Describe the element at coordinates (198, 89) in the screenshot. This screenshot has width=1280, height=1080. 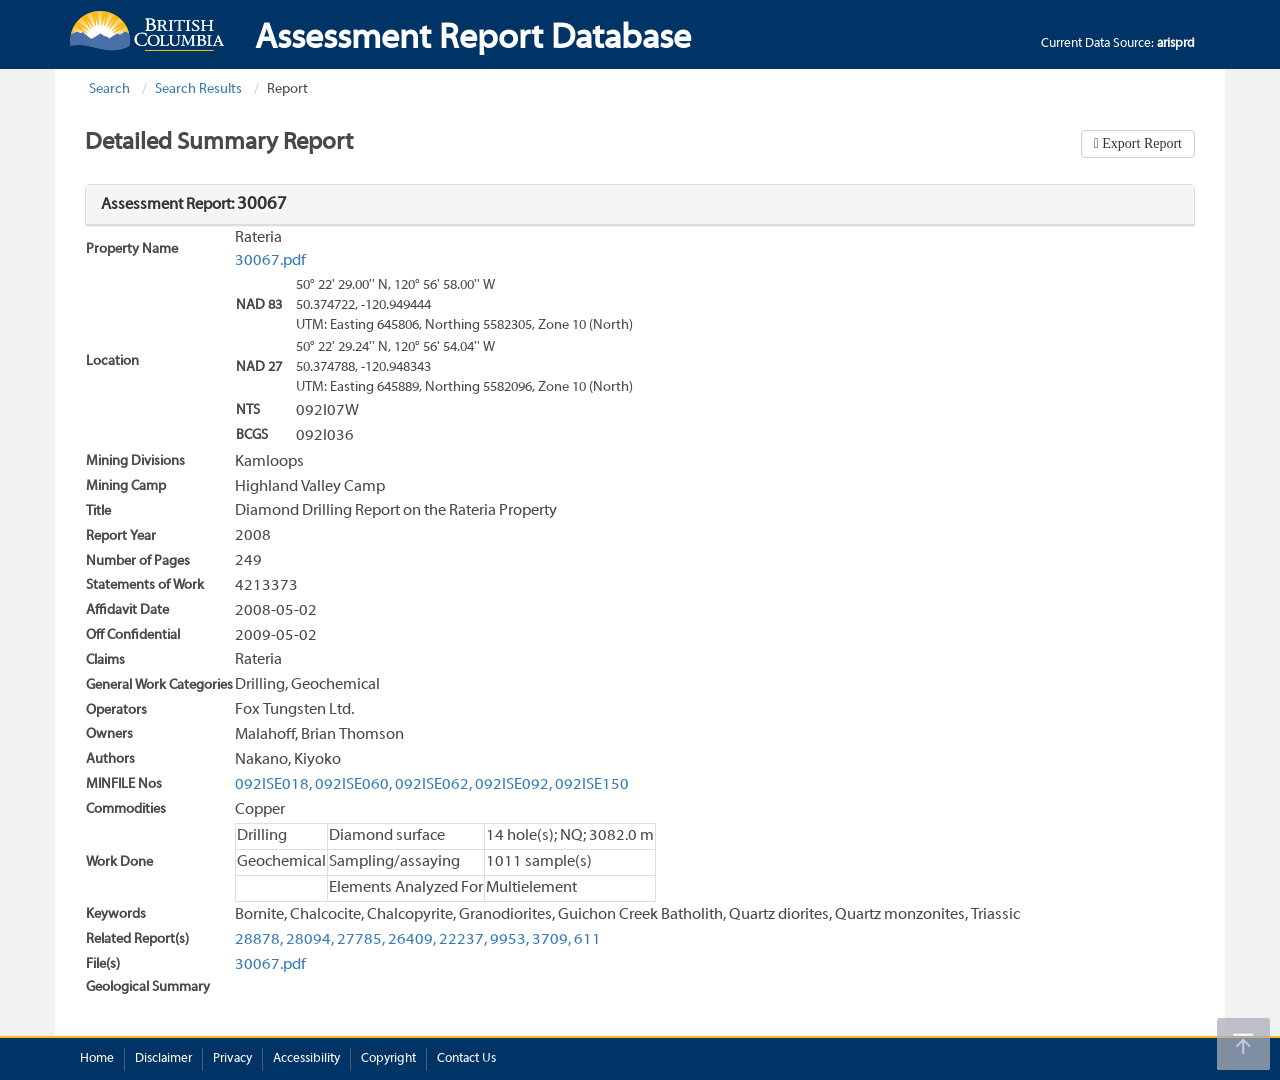
I see `Search Results` at that location.